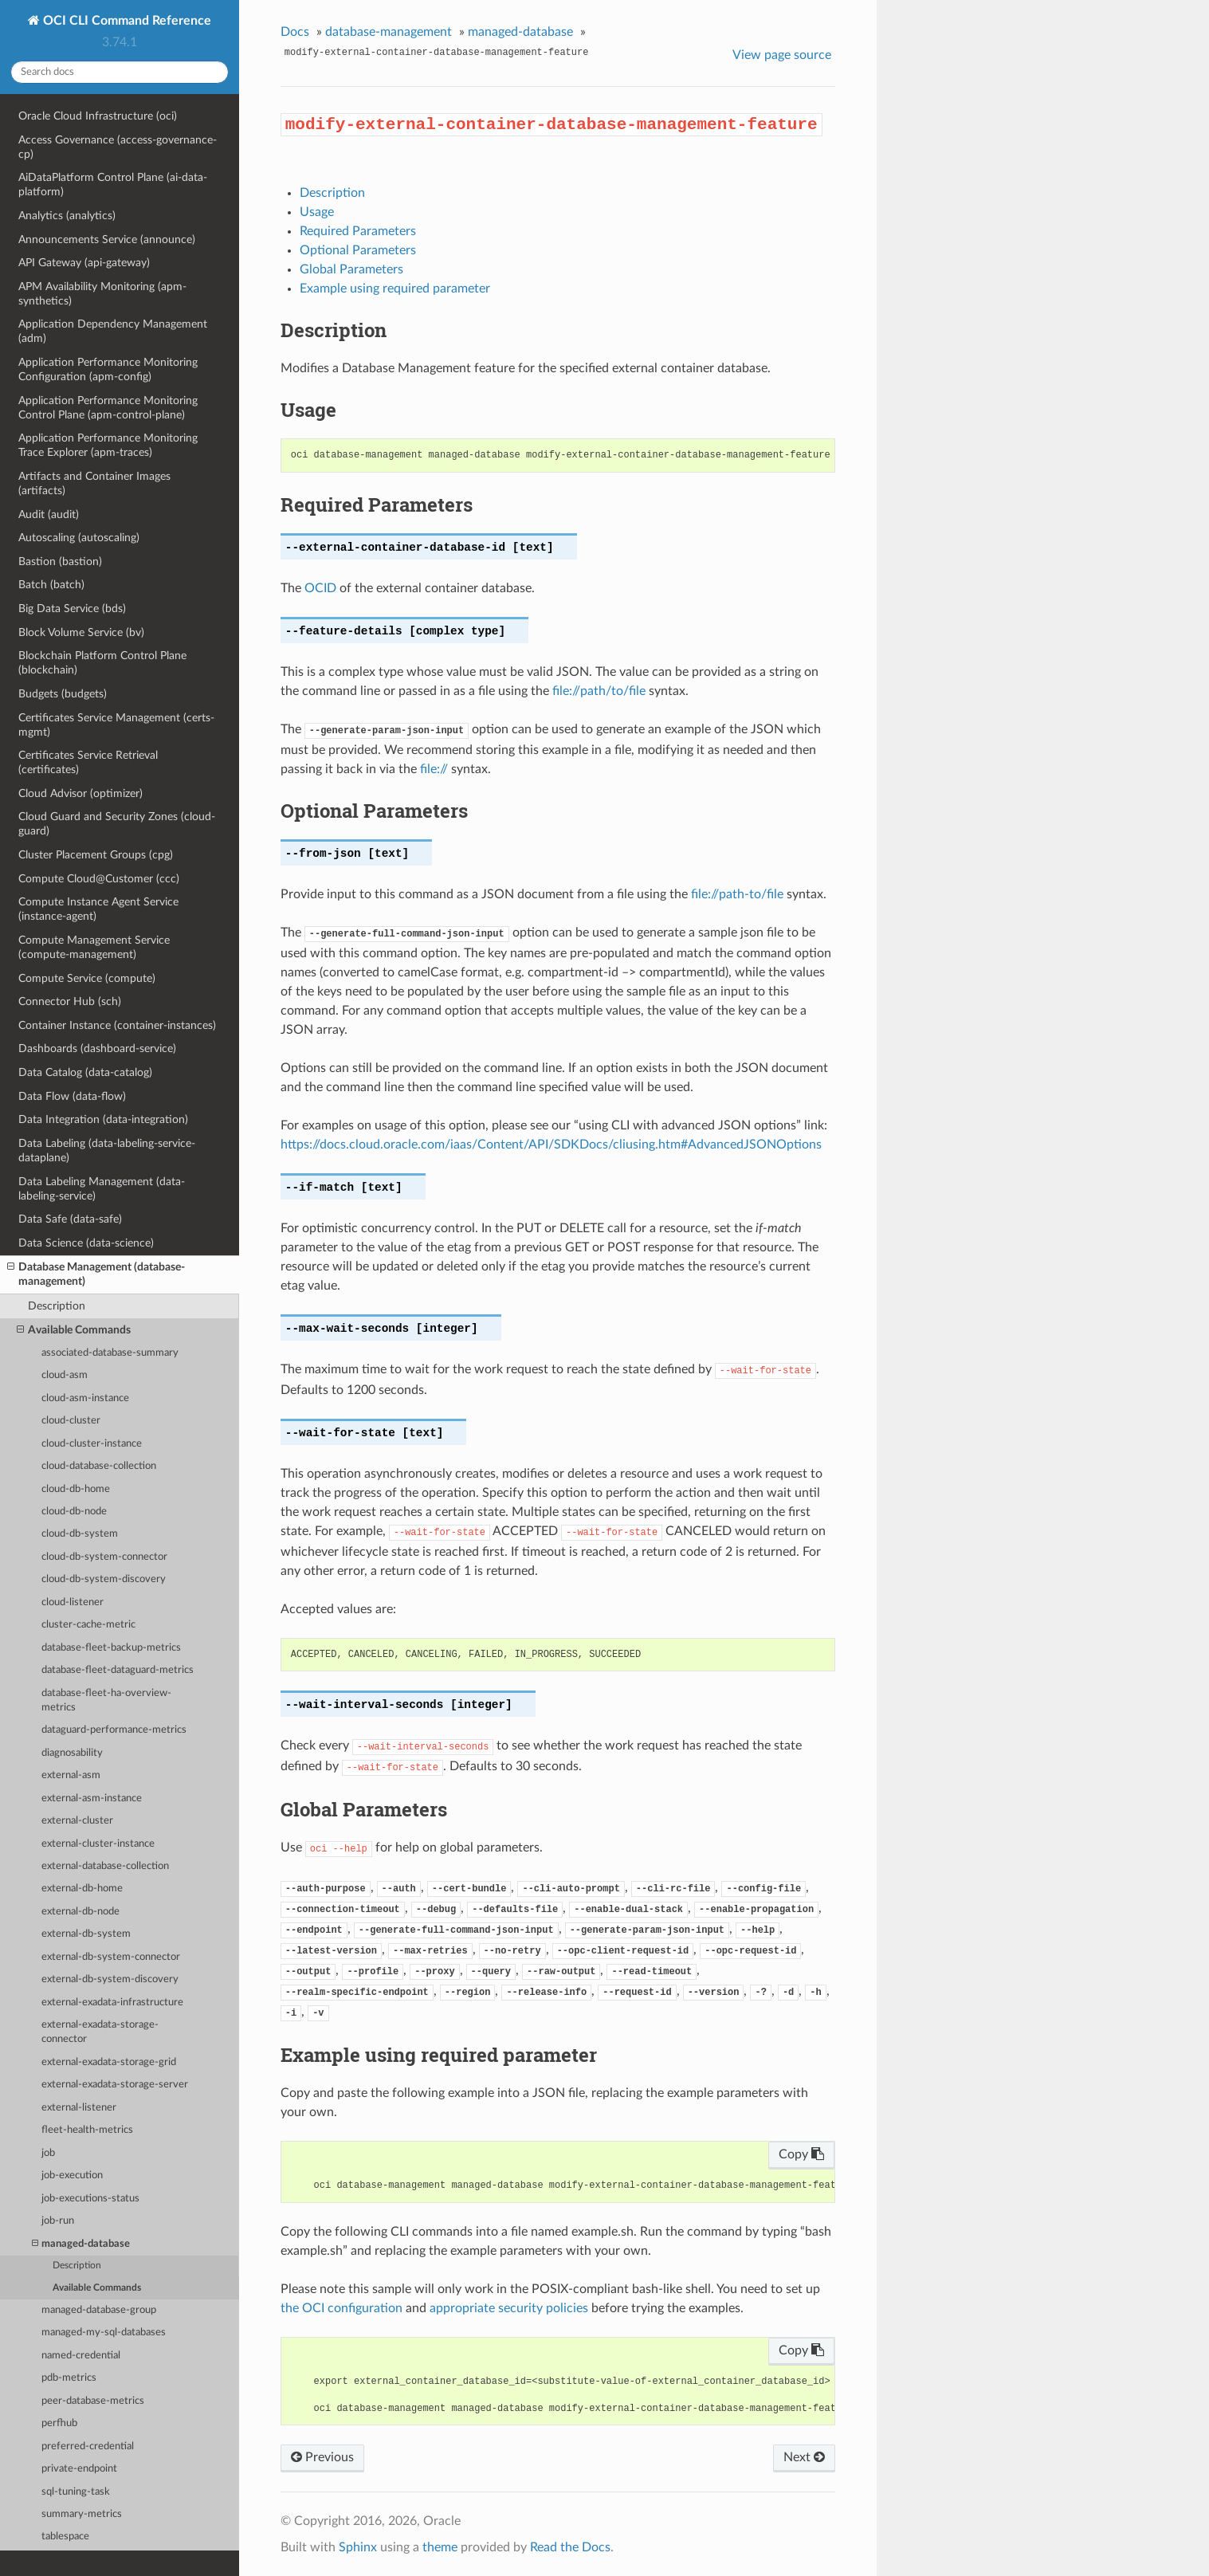 The height and width of the screenshot is (2576, 1209). I want to click on Sphinx, so click(358, 2547).